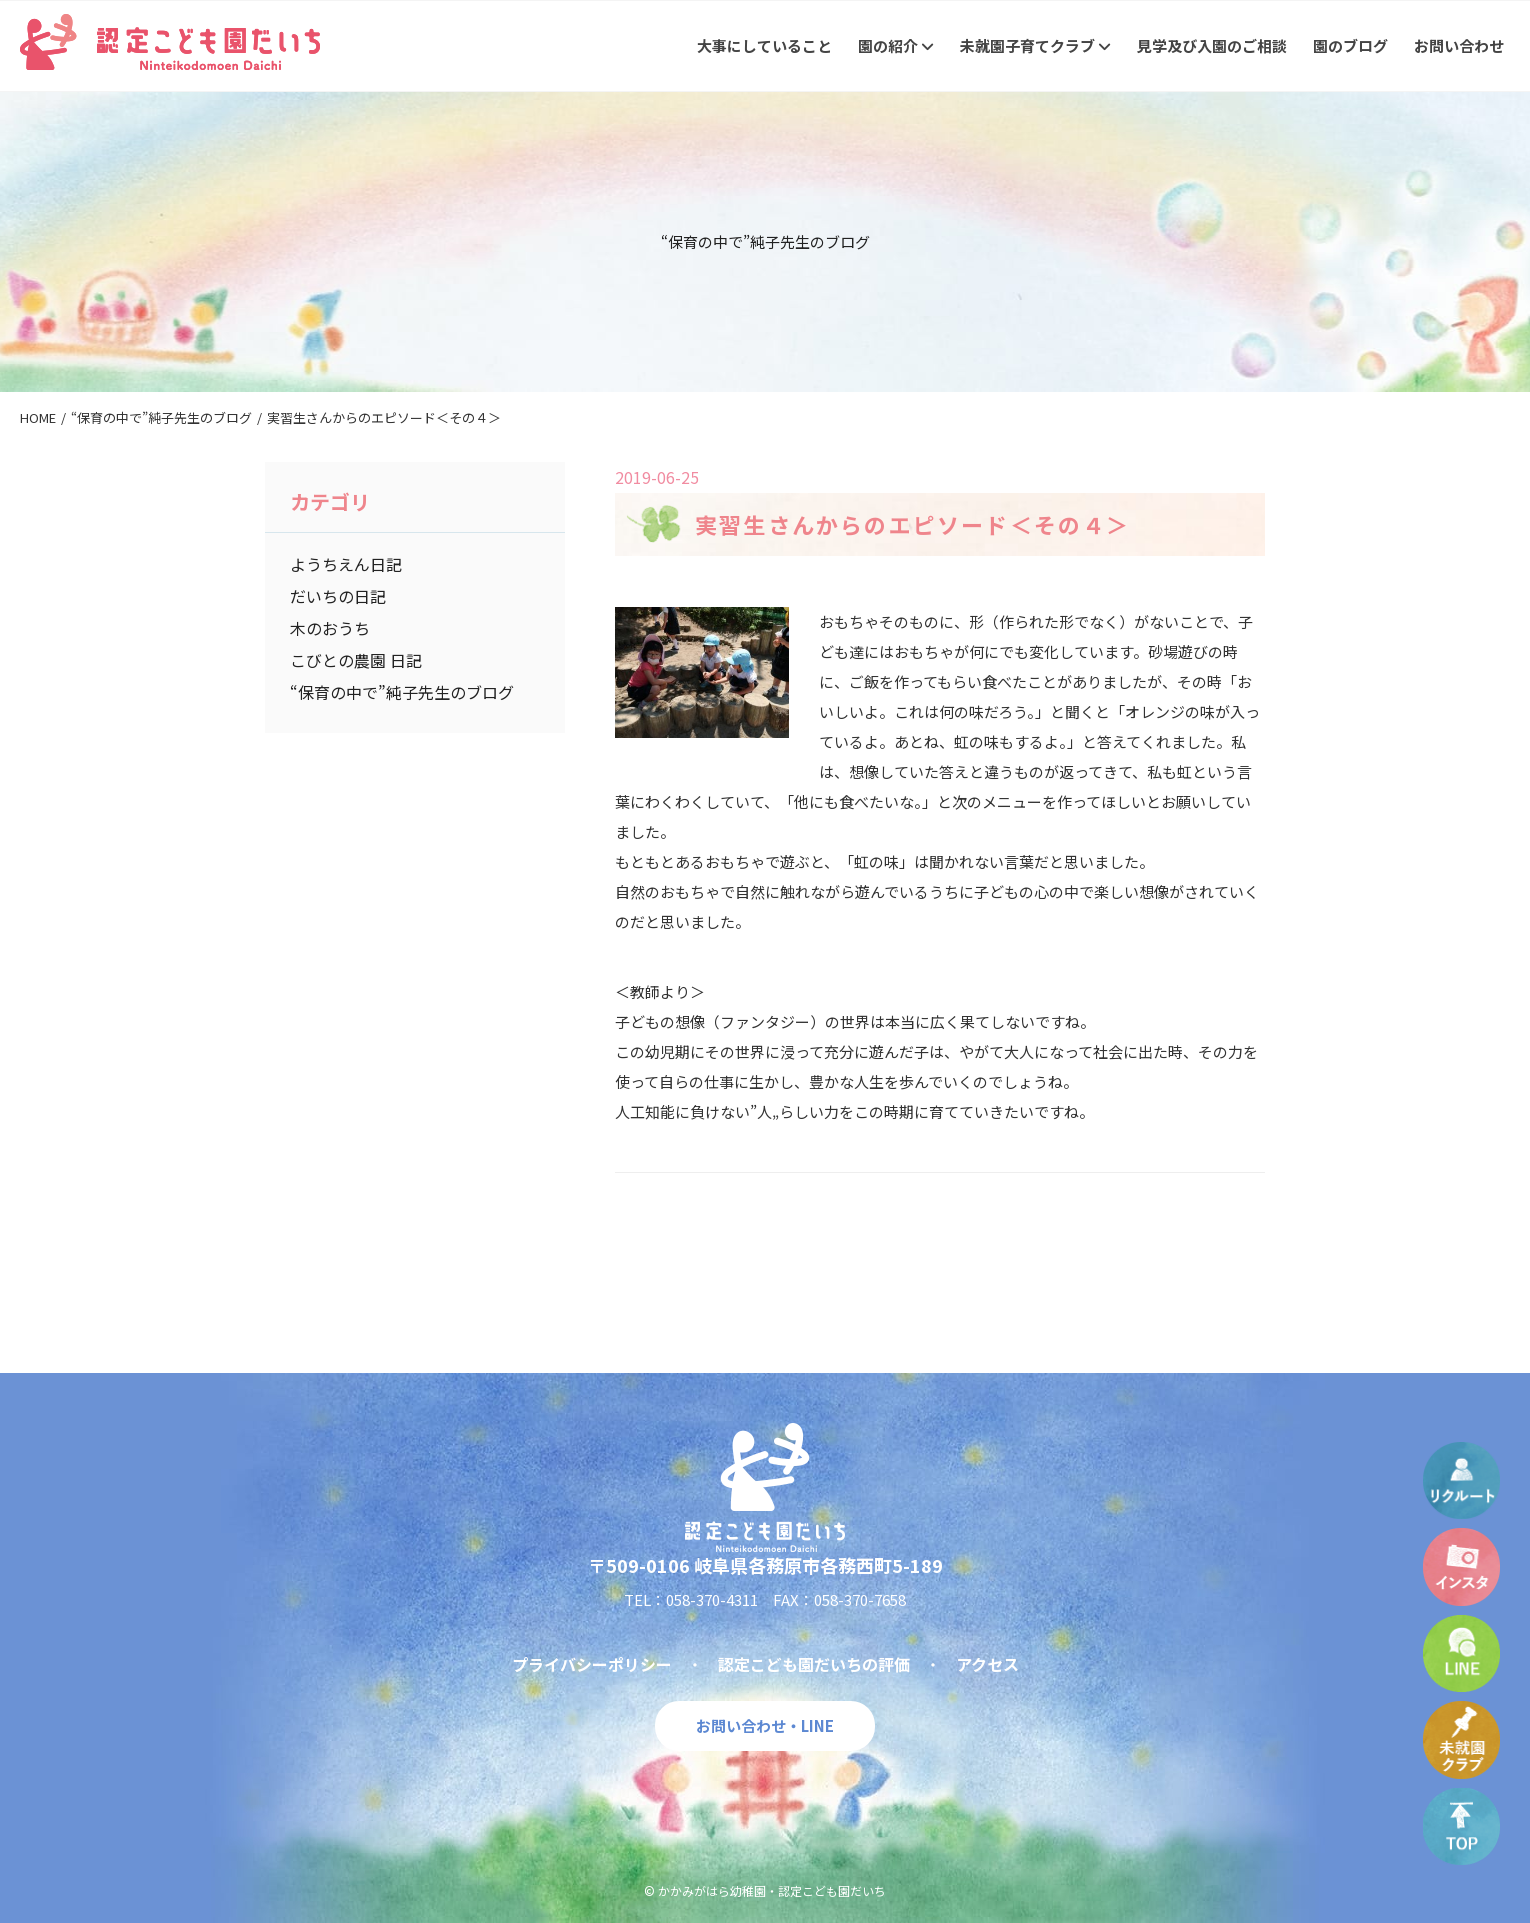 The image size is (1530, 1923). Describe the element at coordinates (356, 660) in the screenshot. I see `こびとの農園 日記` at that location.